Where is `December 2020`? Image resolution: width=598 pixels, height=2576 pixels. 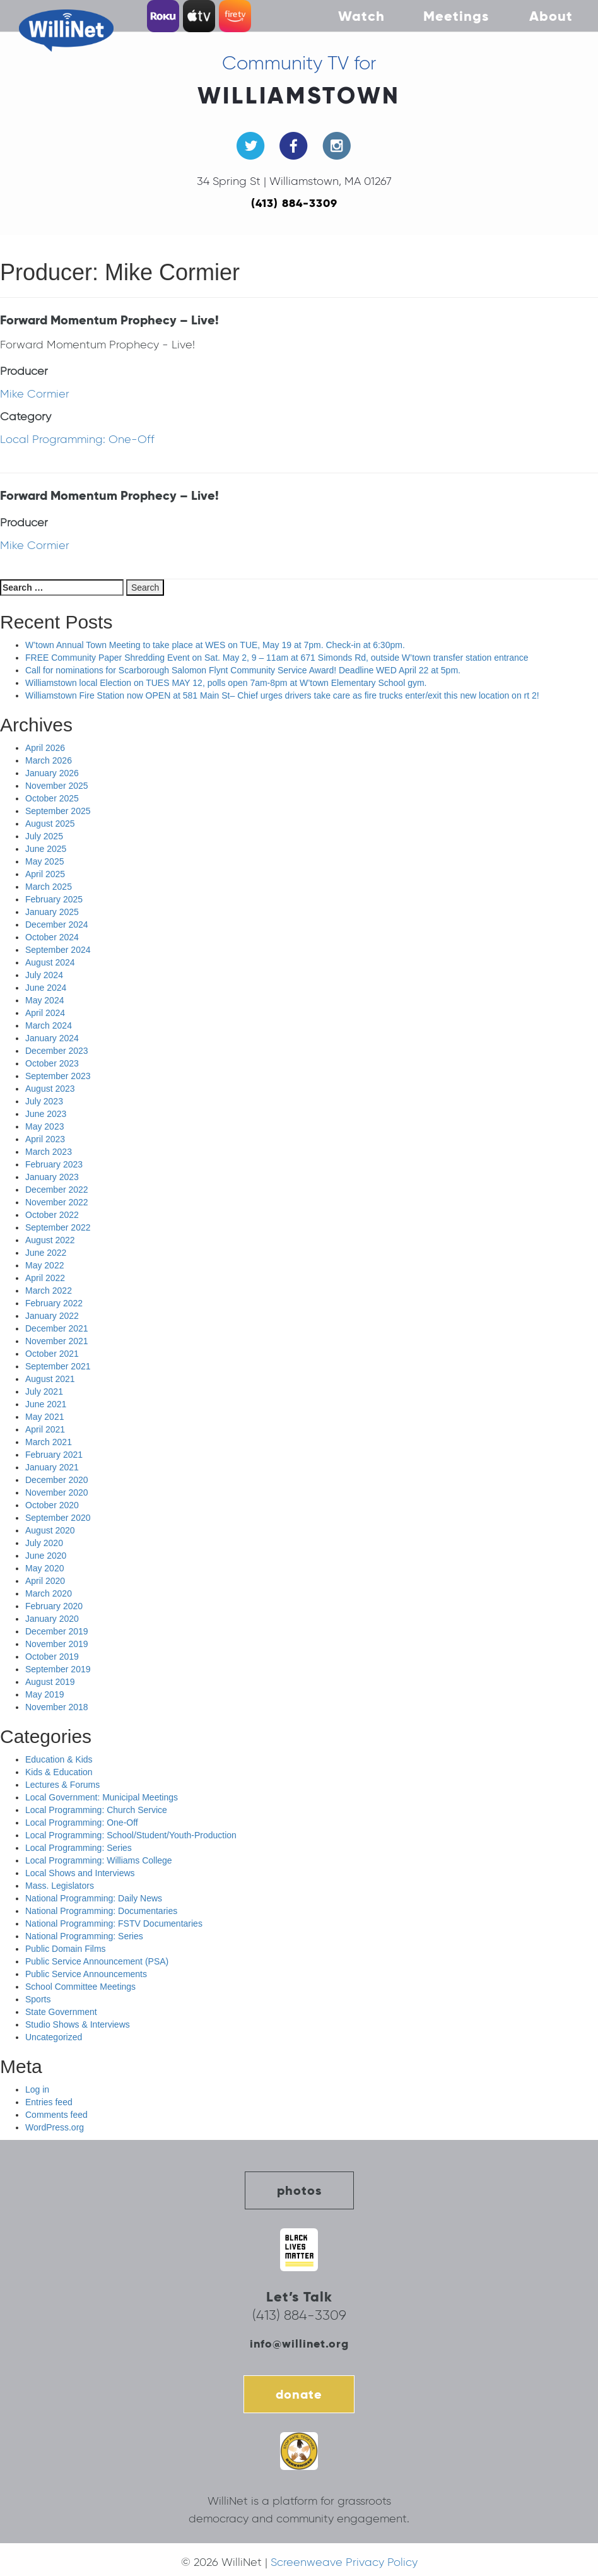
December 2020 is located at coordinates (56, 1480).